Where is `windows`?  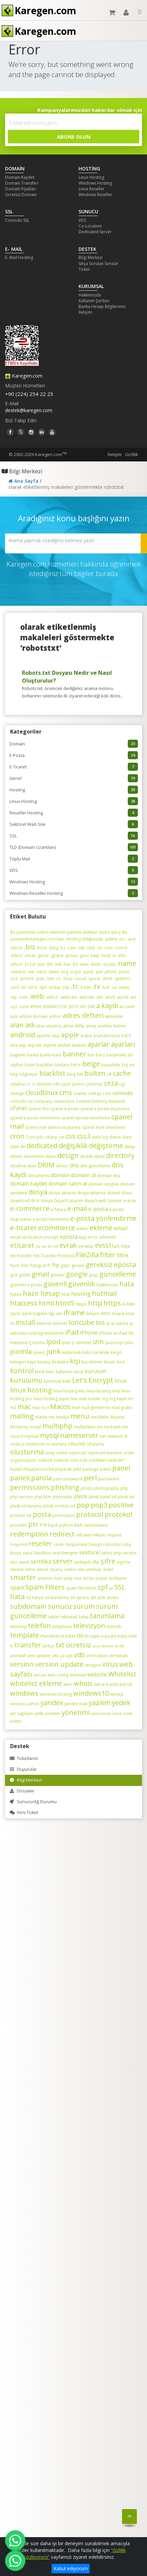
windows is located at coordinates (24, 1693).